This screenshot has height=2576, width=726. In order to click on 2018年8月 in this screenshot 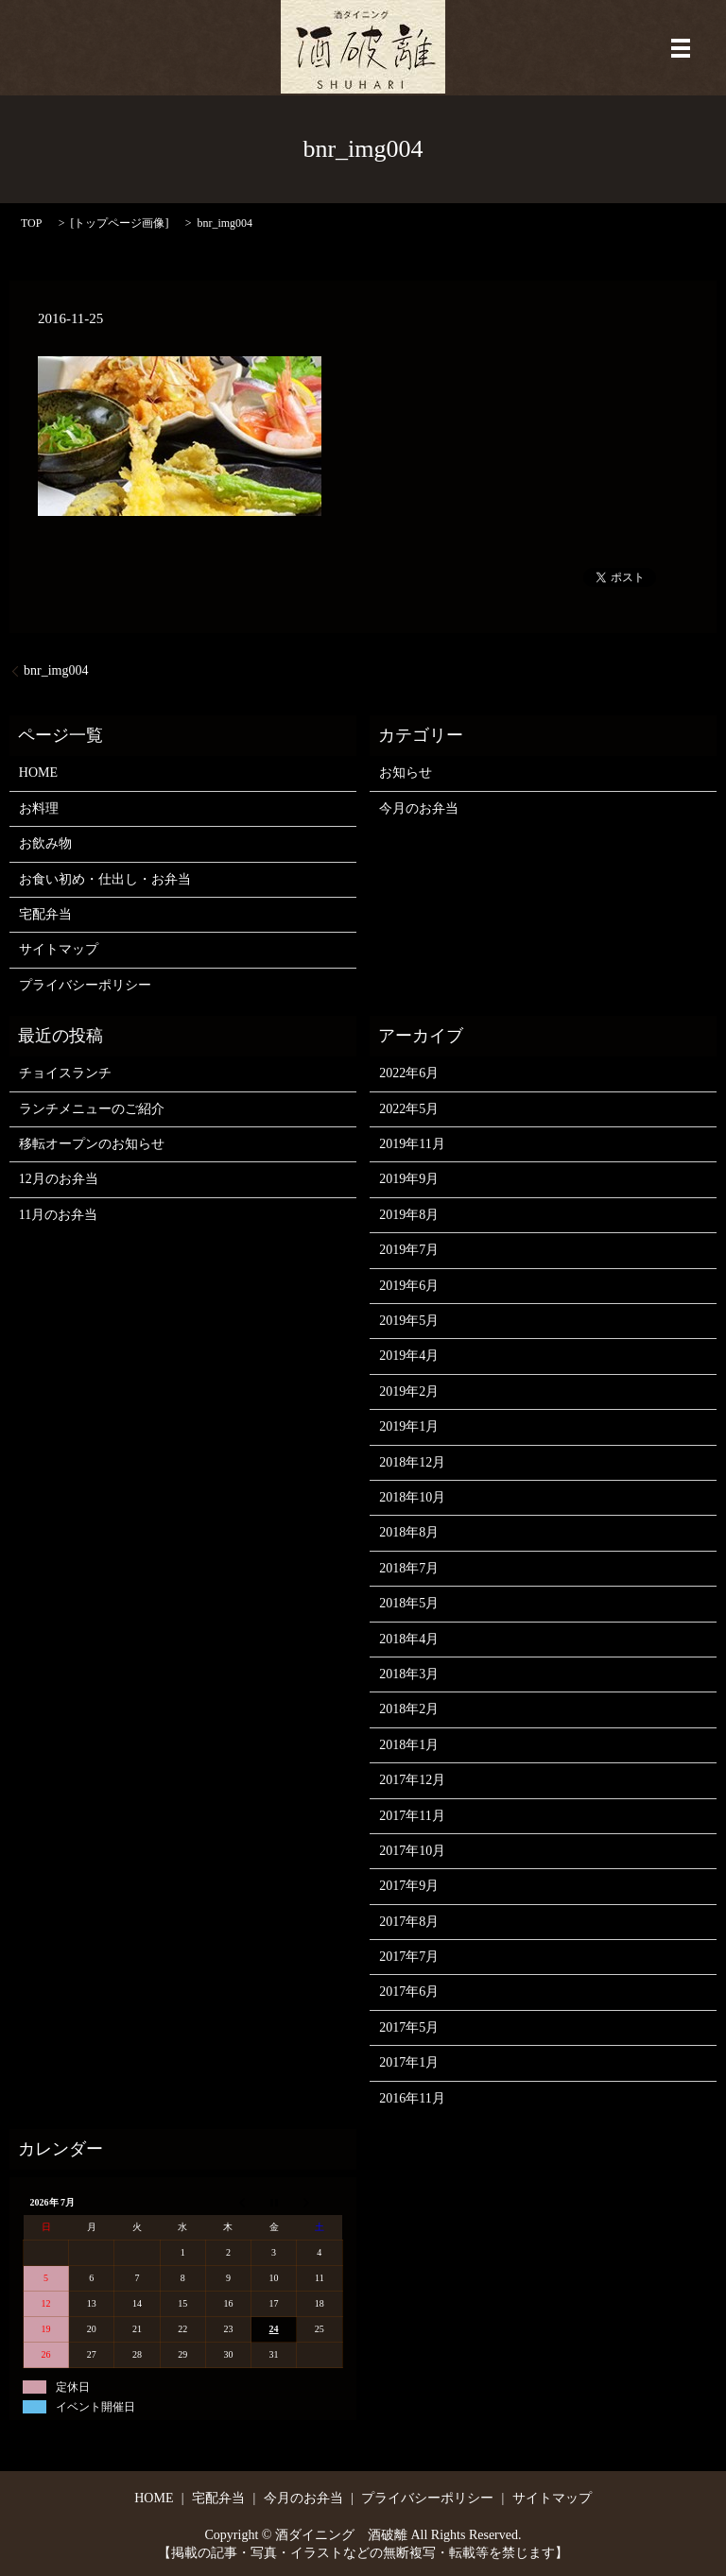, I will do `click(409, 1532)`.